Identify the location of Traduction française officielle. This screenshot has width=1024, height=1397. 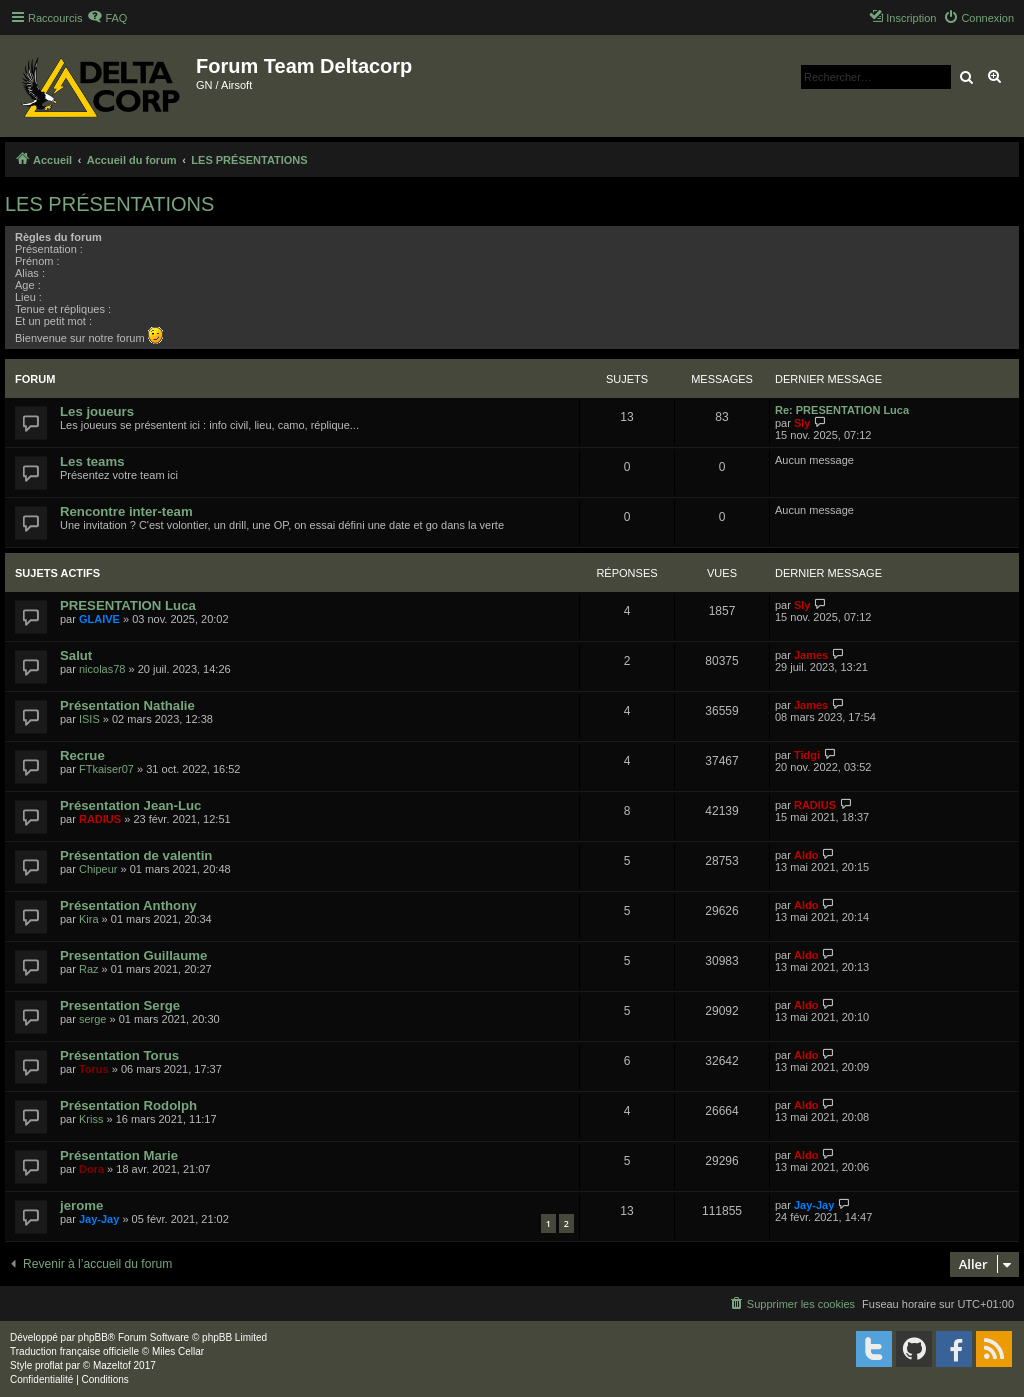
(74, 1351).